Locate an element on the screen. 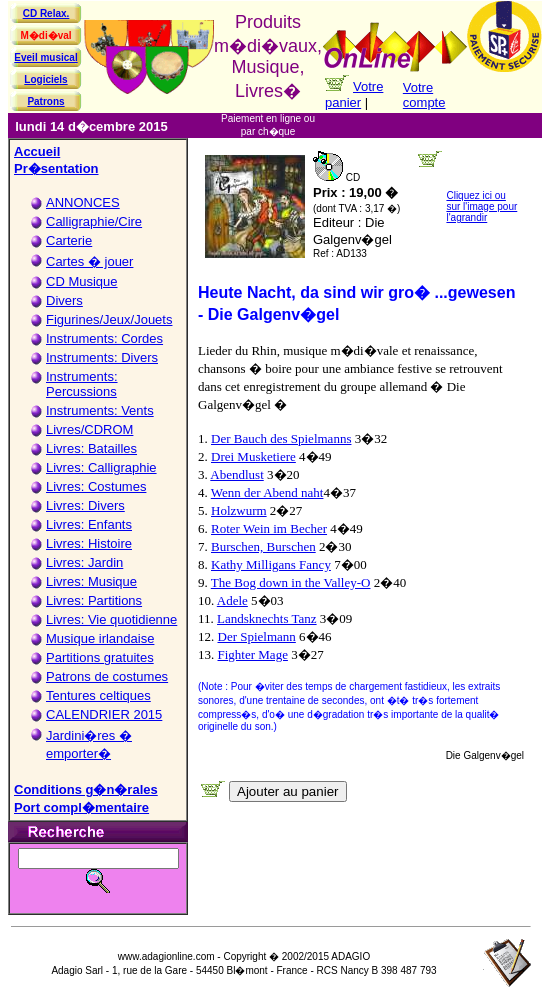  Livres: Partitions is located at coordinates (94, 600).